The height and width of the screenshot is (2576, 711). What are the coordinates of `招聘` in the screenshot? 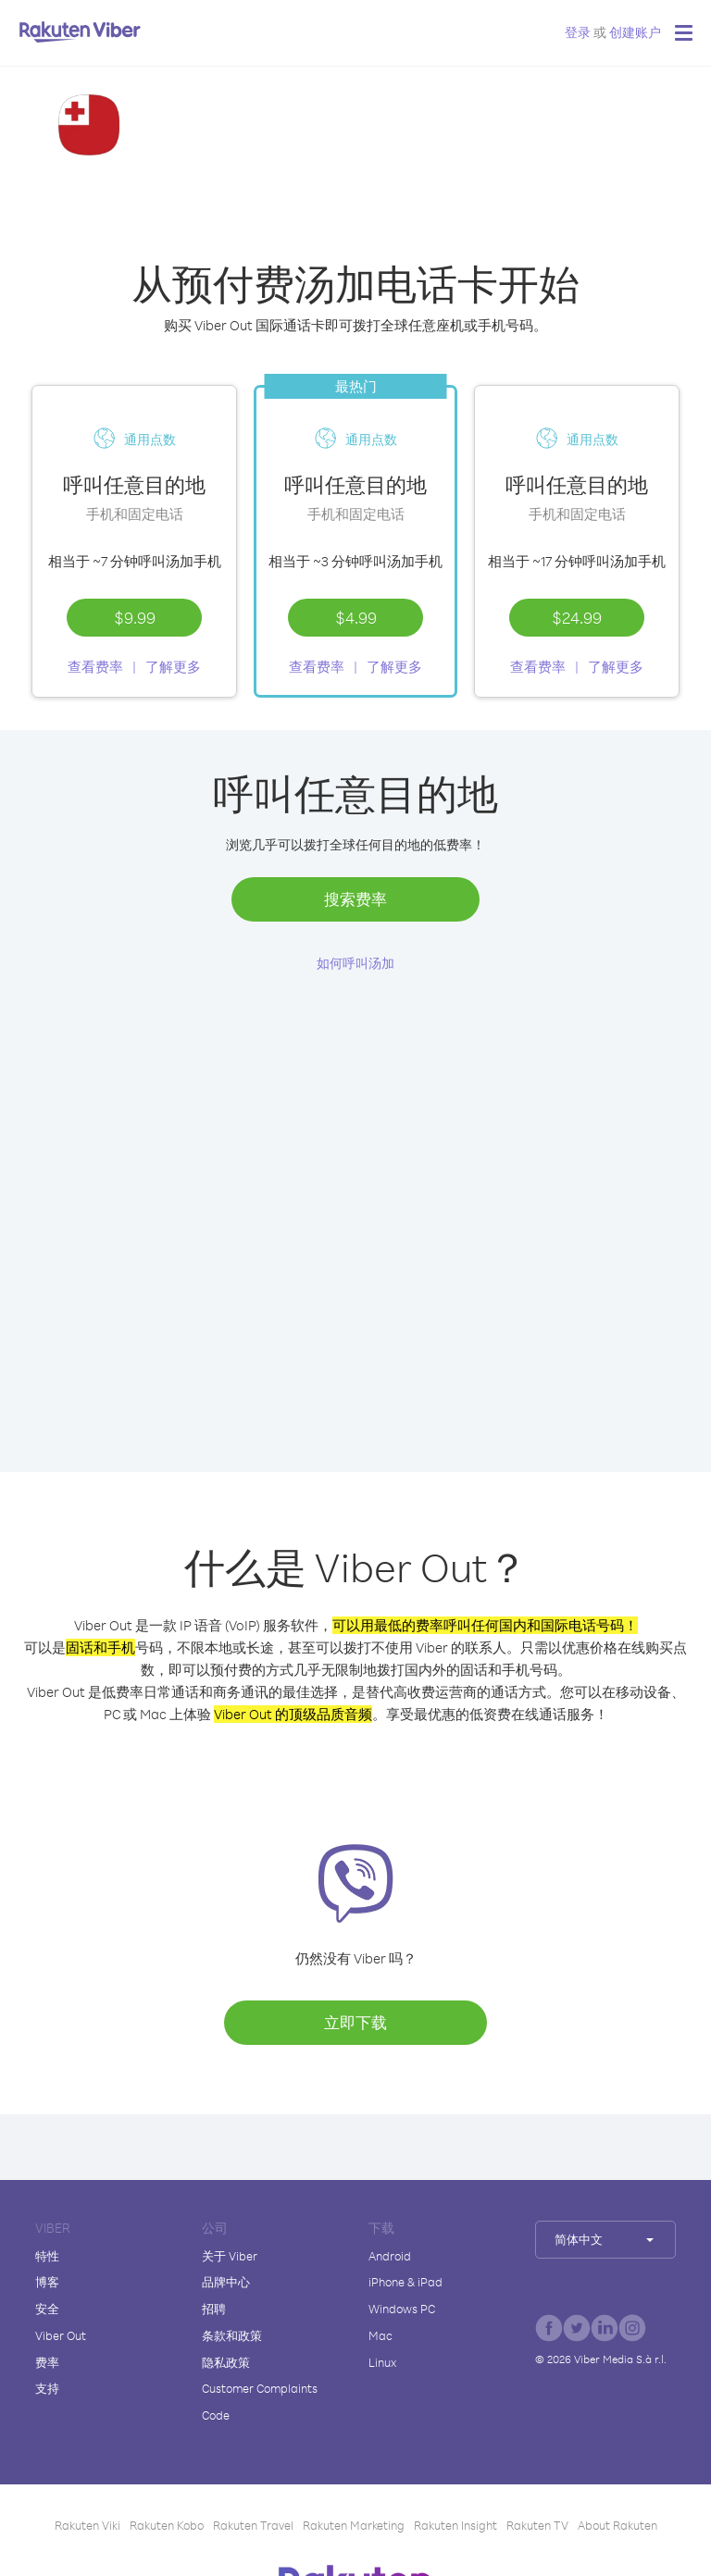 It's located at (214, 2308).